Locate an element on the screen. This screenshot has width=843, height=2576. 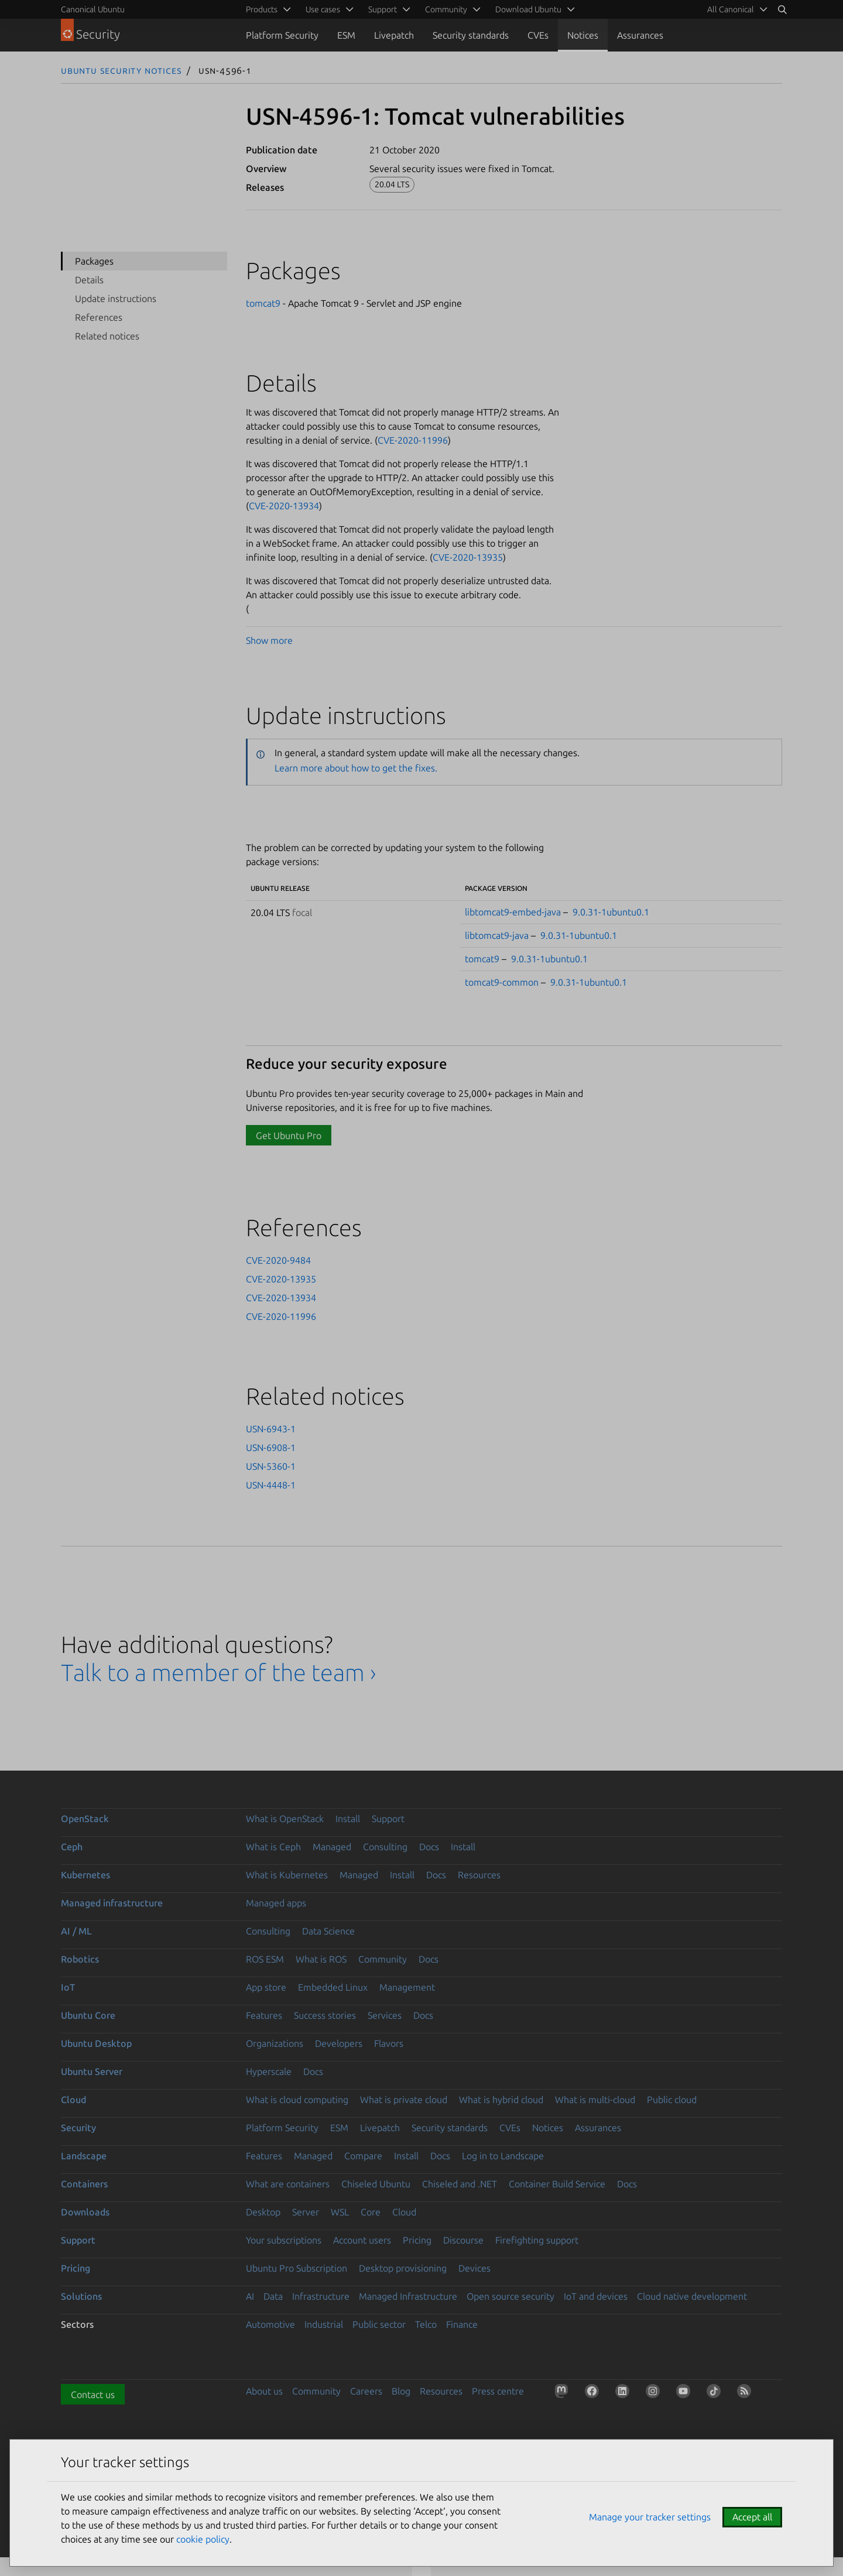
App store is located at coordinates (266, 1987).